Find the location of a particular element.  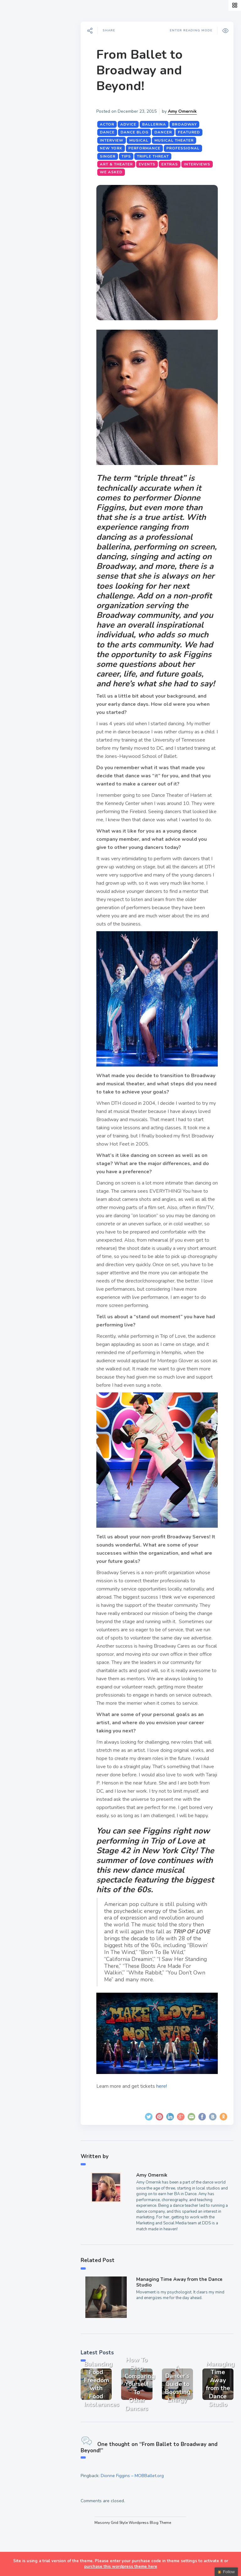

tips is located at coordinates (130, 156).